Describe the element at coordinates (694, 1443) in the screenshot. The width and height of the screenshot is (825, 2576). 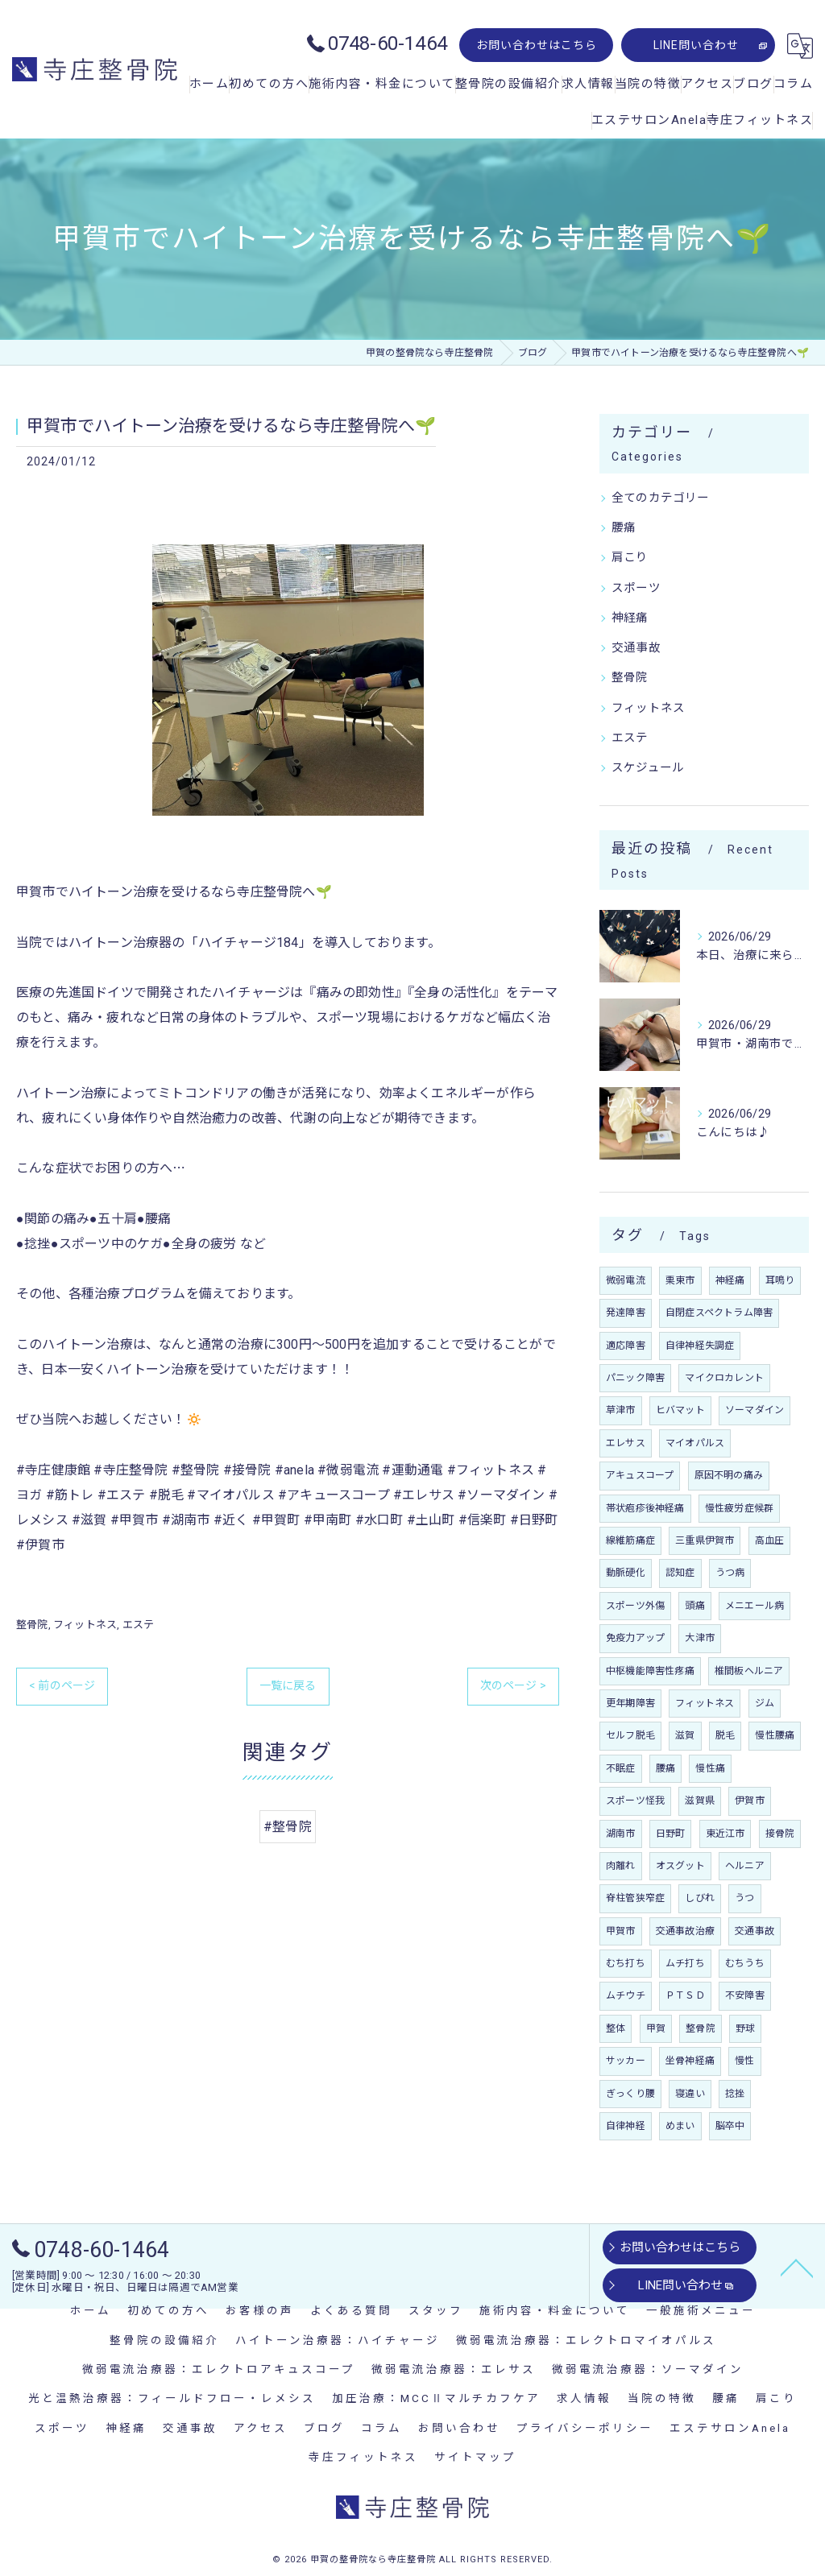
I see `マイオパルス` at that location.